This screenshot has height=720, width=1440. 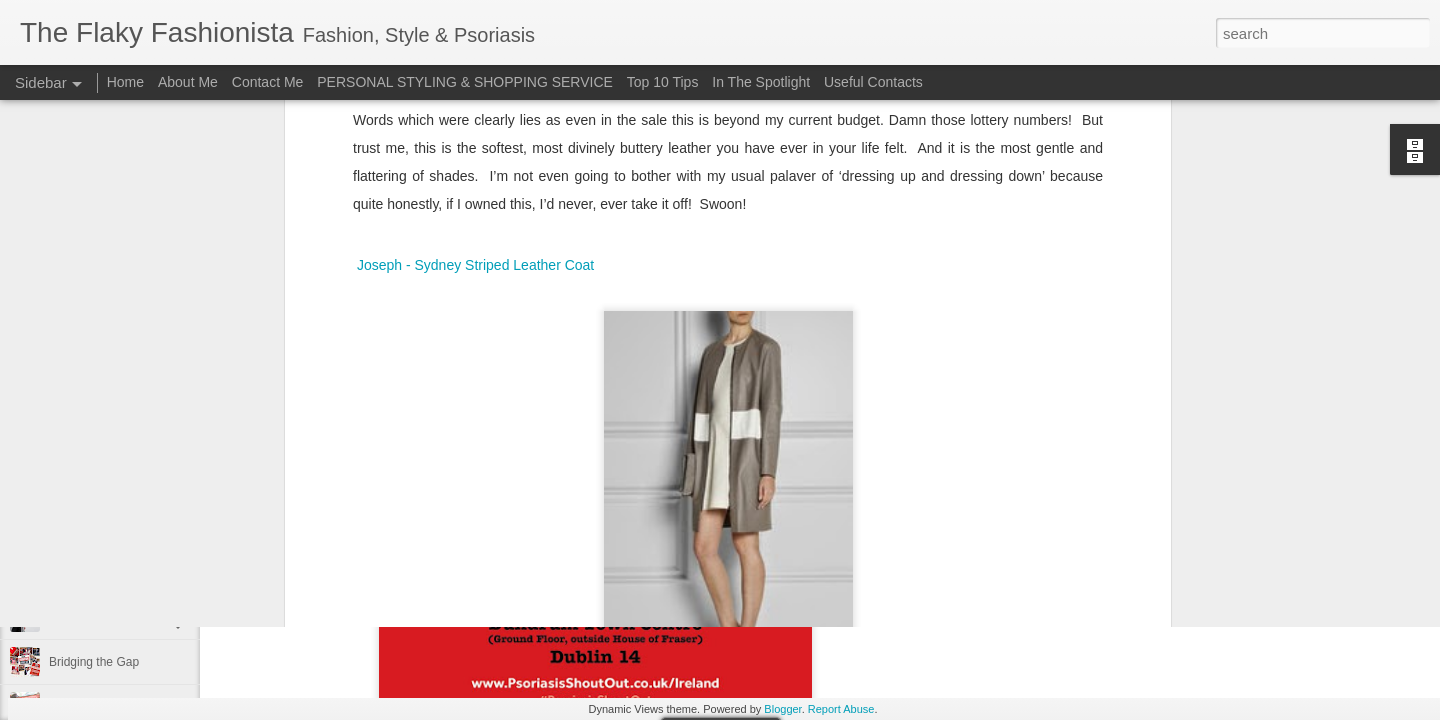 I want to click on Top 10 Tips, so click(x=665, y=82).